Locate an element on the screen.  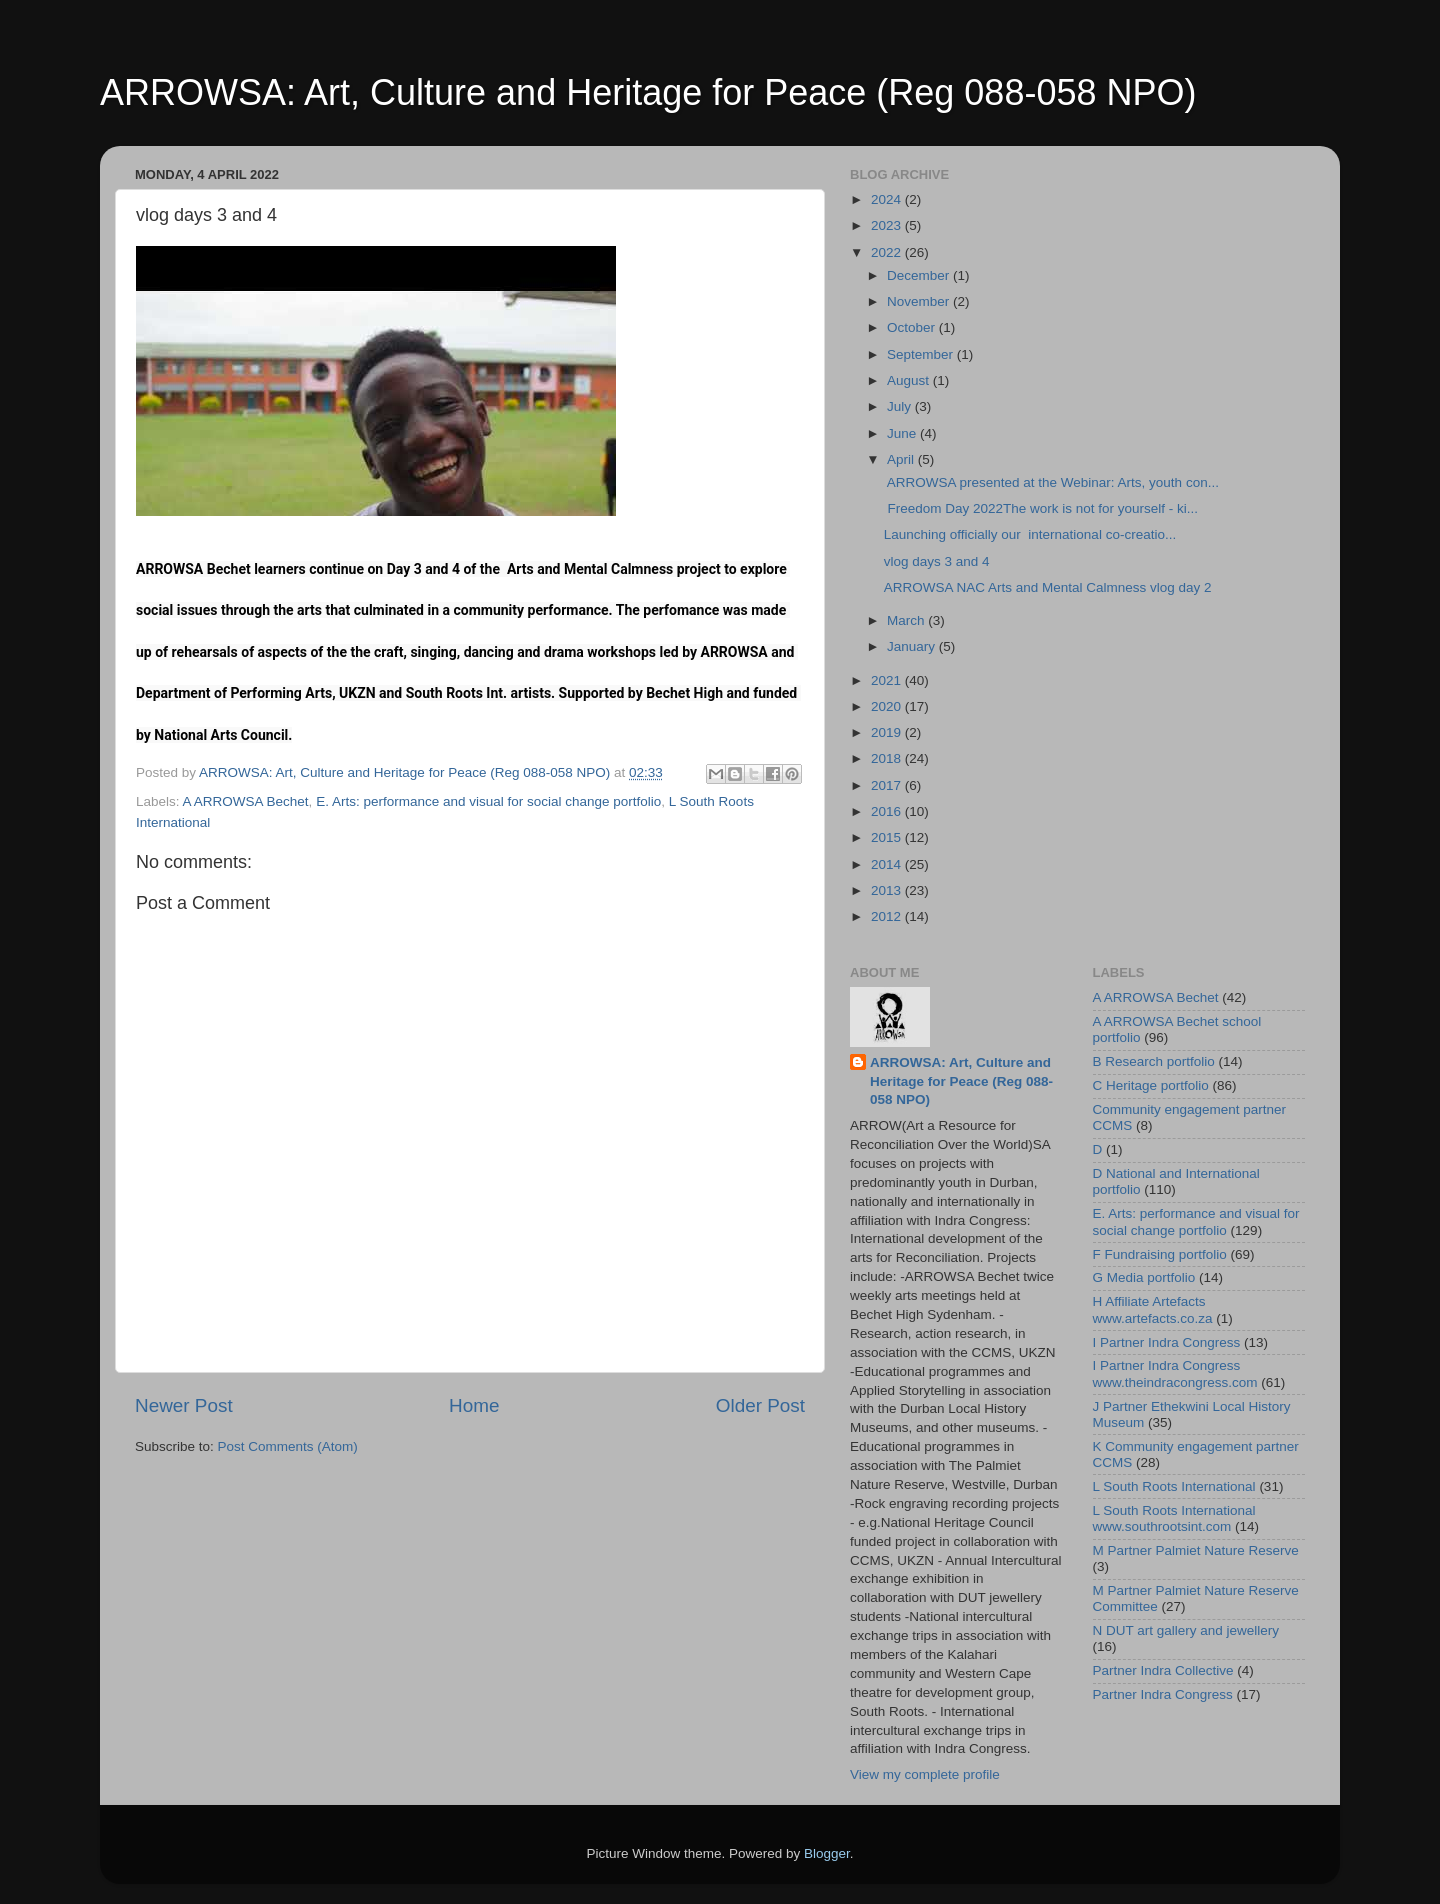
April is located at coordinates (902, 459).